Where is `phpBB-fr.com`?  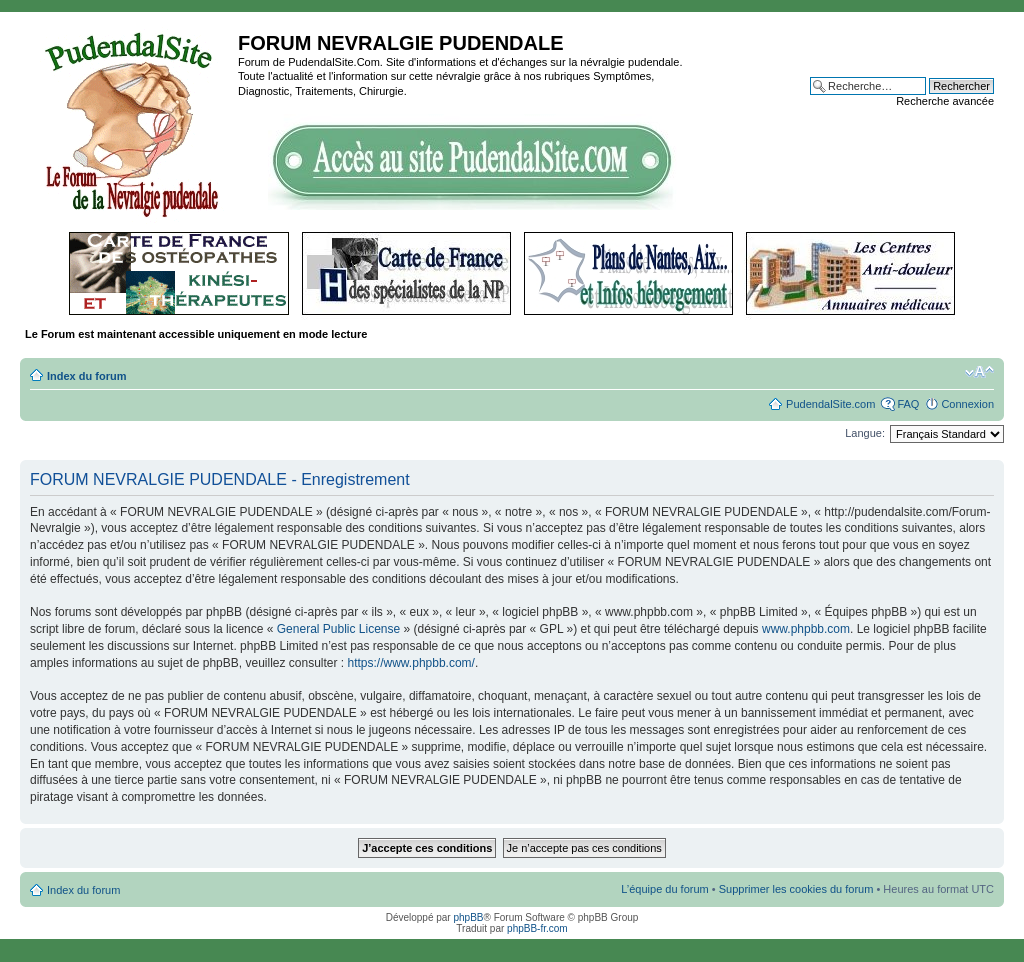 phpBB-fr.com is located at coordinates (537, 928).